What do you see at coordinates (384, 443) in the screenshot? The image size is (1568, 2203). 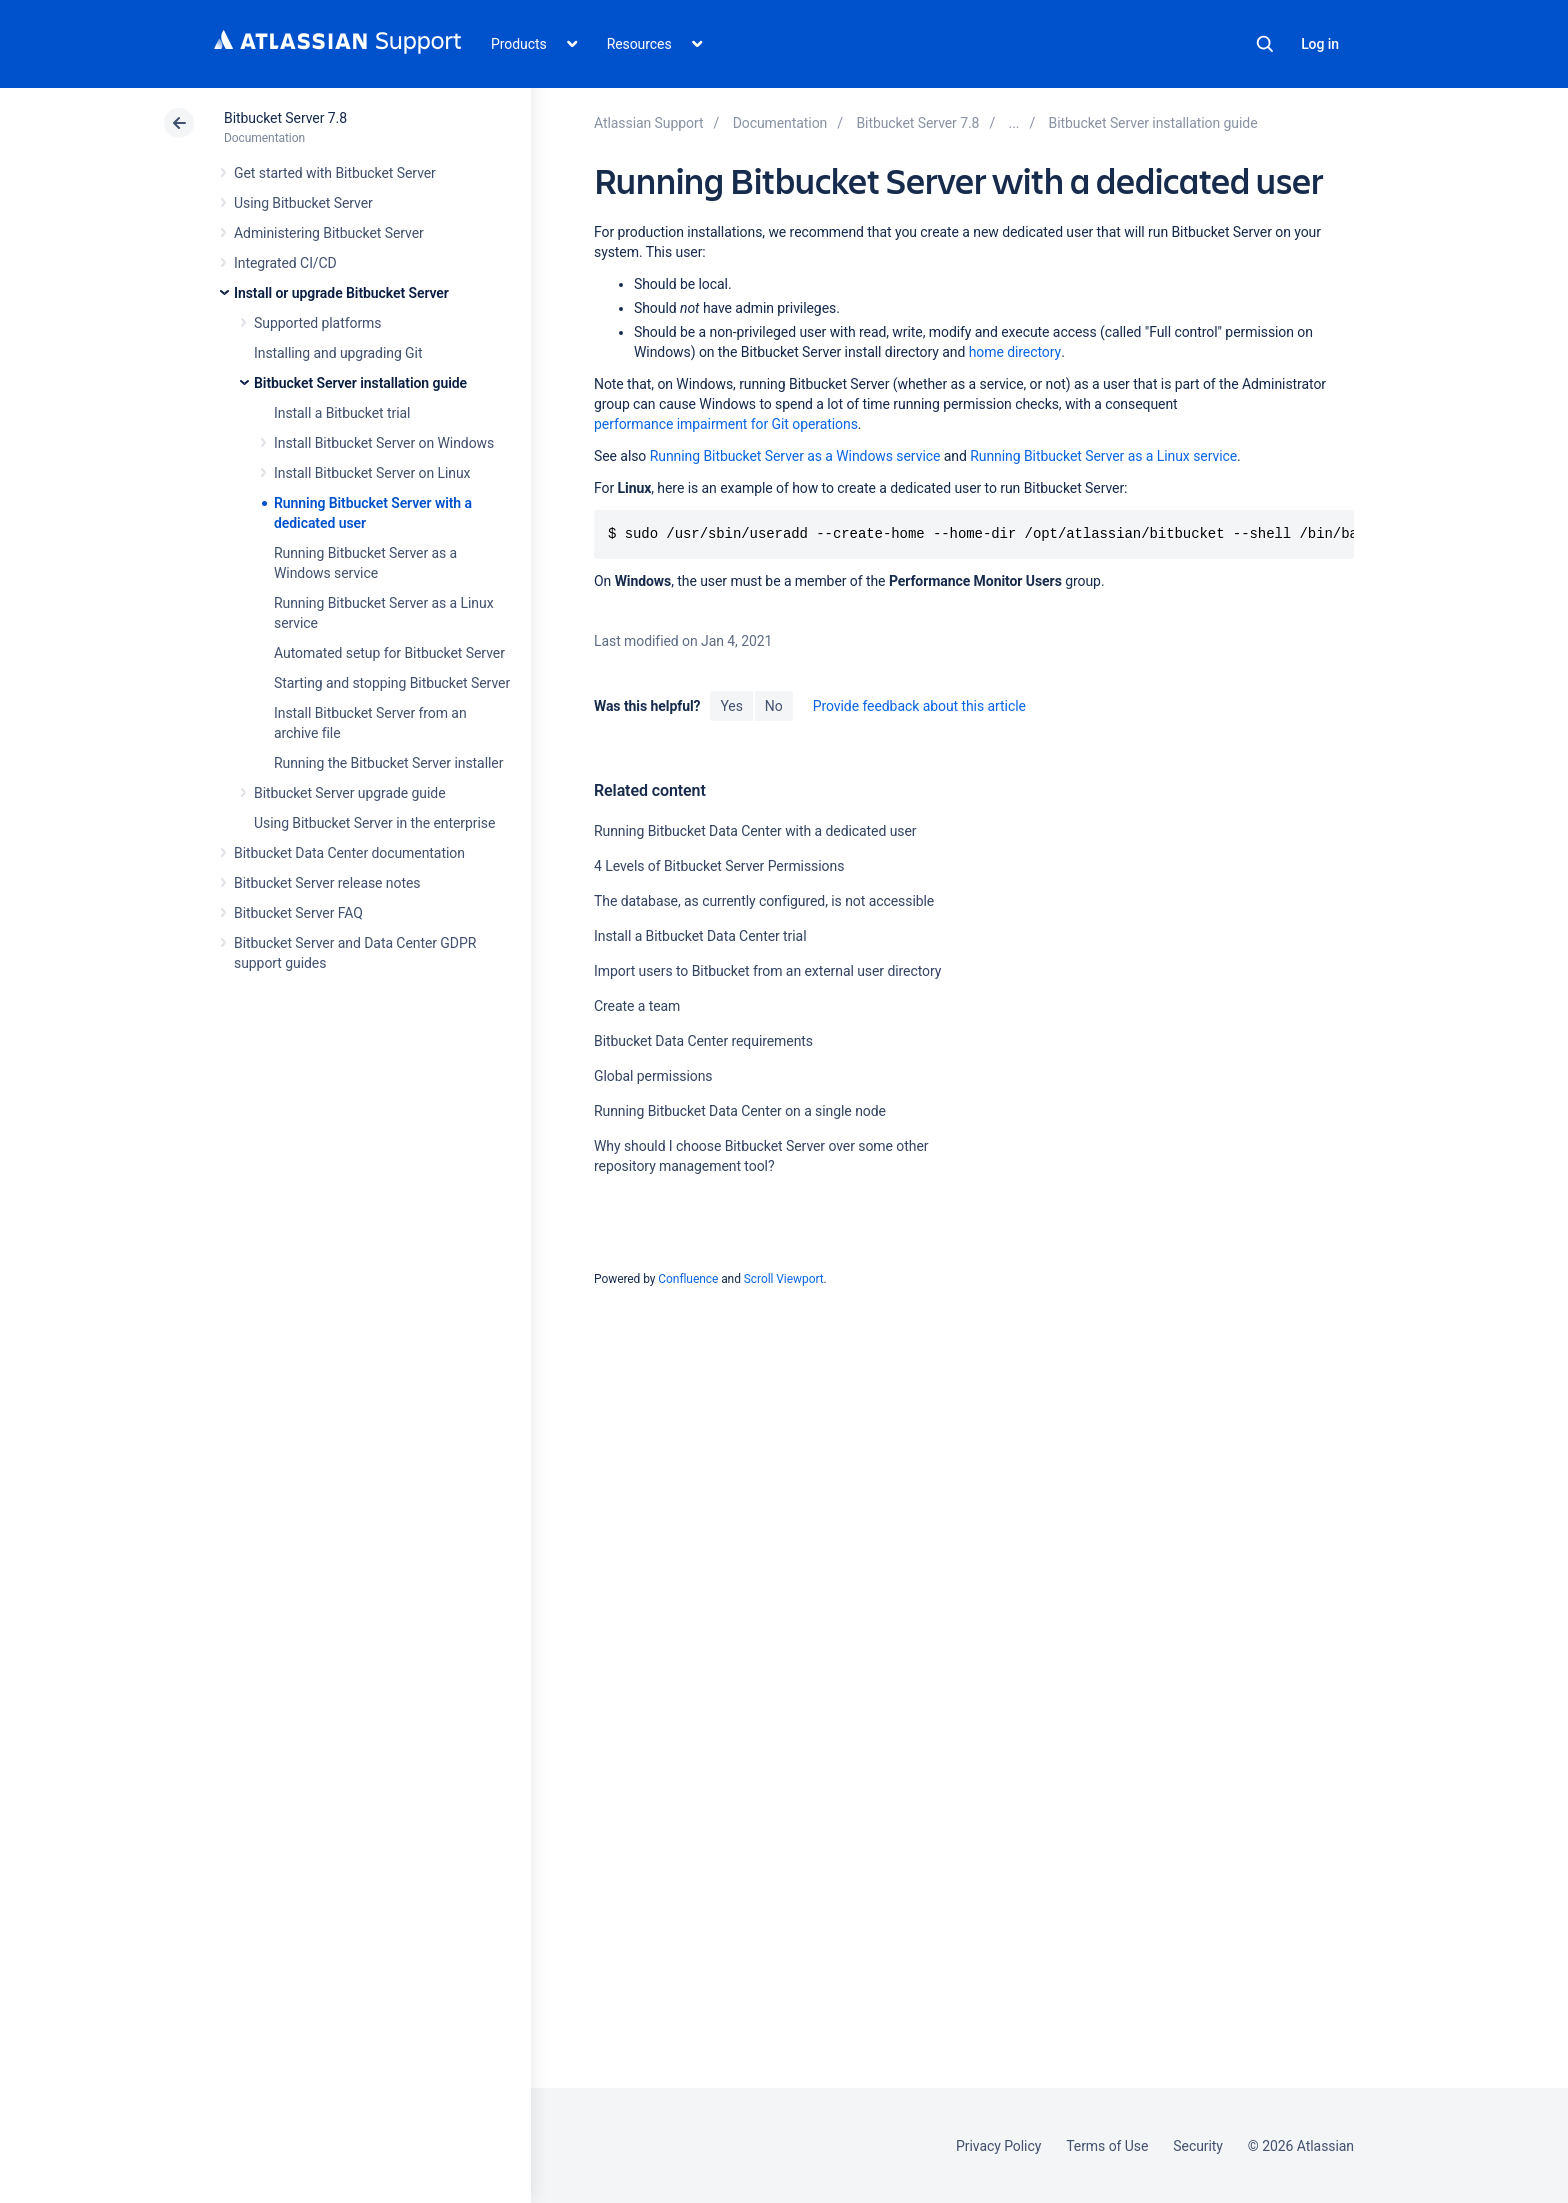 I see `Install Bitbucket Server on Windows` at bounding box center [384, 443].